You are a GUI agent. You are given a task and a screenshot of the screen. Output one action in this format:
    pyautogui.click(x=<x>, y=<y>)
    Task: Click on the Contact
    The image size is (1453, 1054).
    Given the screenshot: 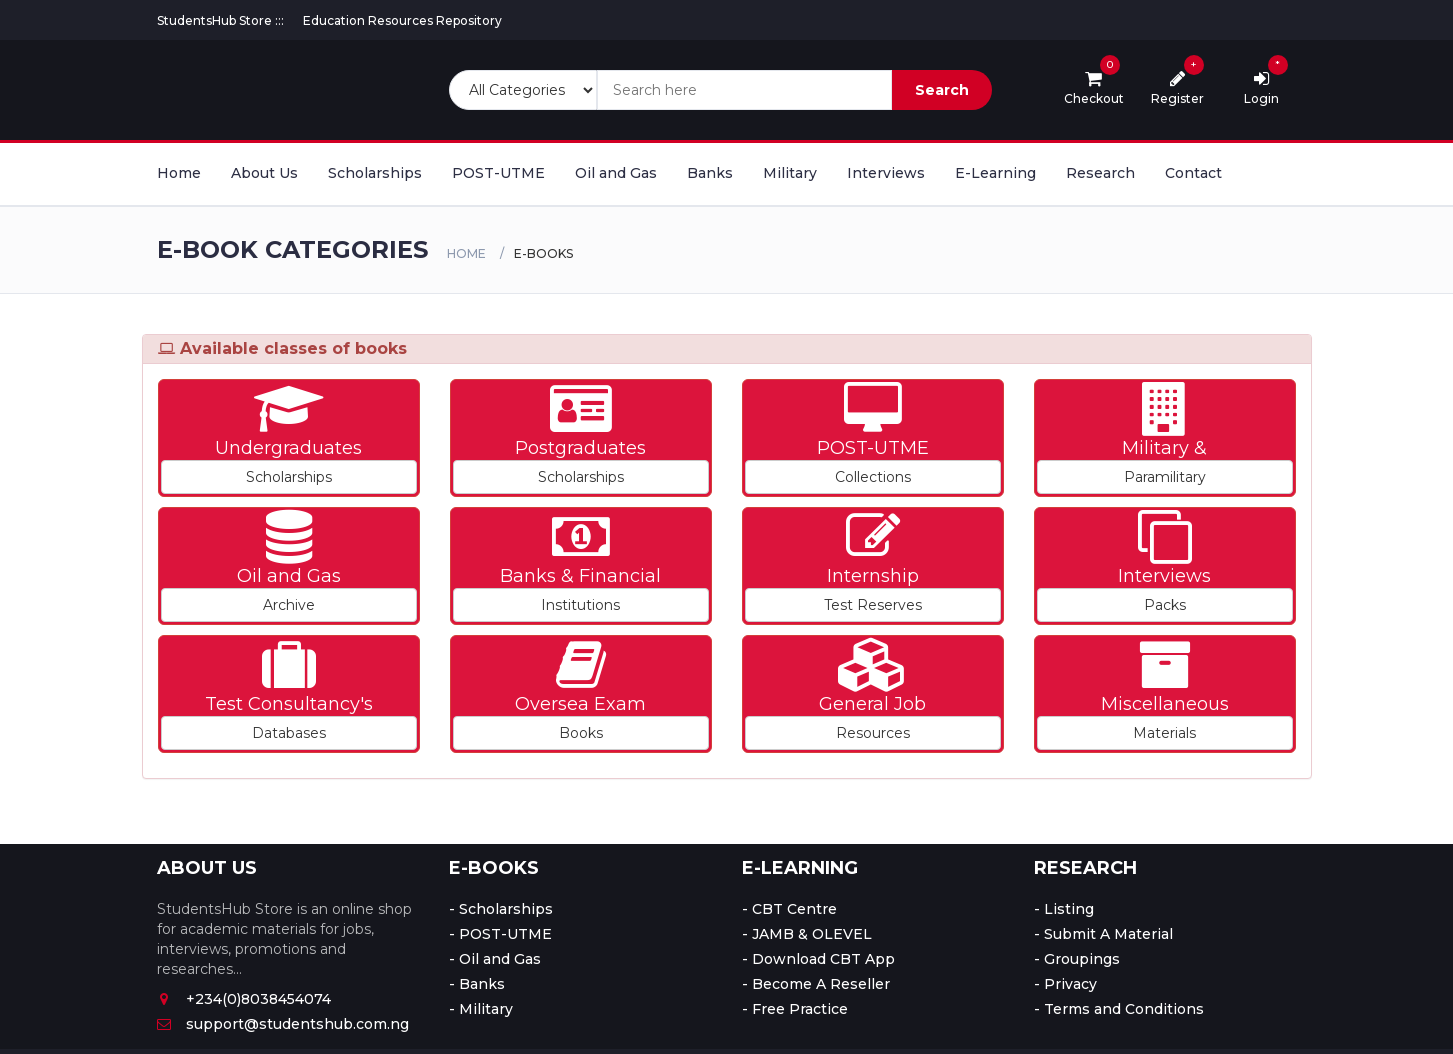 What is the action you would take?
    pyautogui.click(x=1193, y=173)
    